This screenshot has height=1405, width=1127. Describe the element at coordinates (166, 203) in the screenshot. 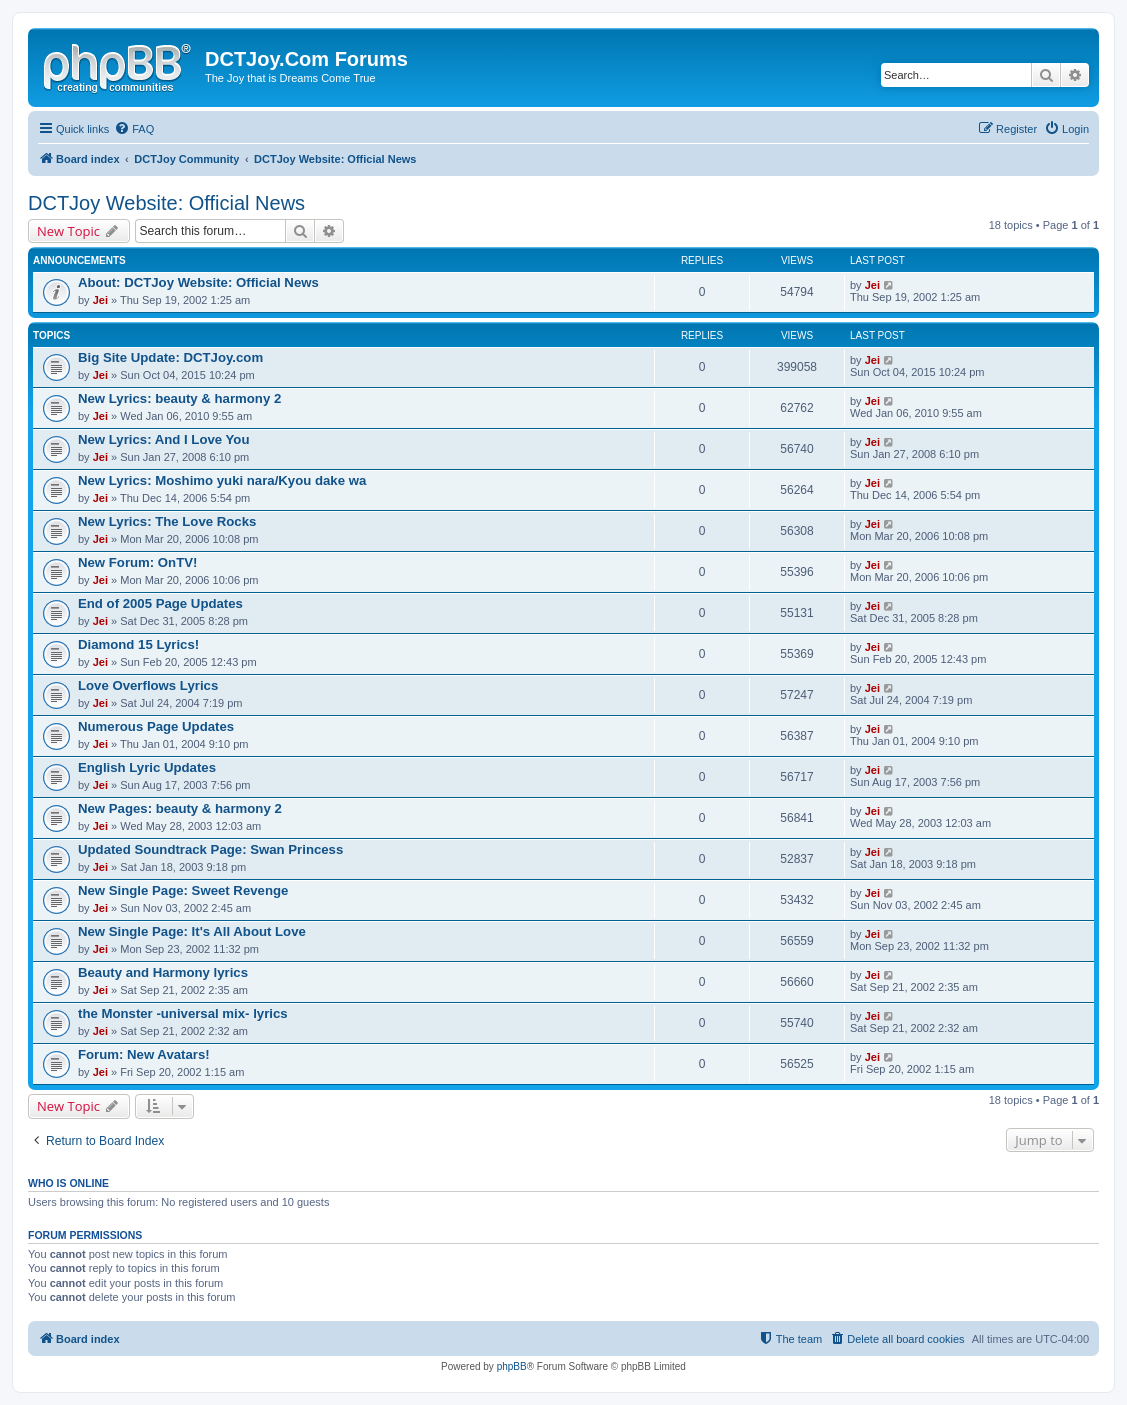

I see `DCTJoy Website: Official News` at that location.